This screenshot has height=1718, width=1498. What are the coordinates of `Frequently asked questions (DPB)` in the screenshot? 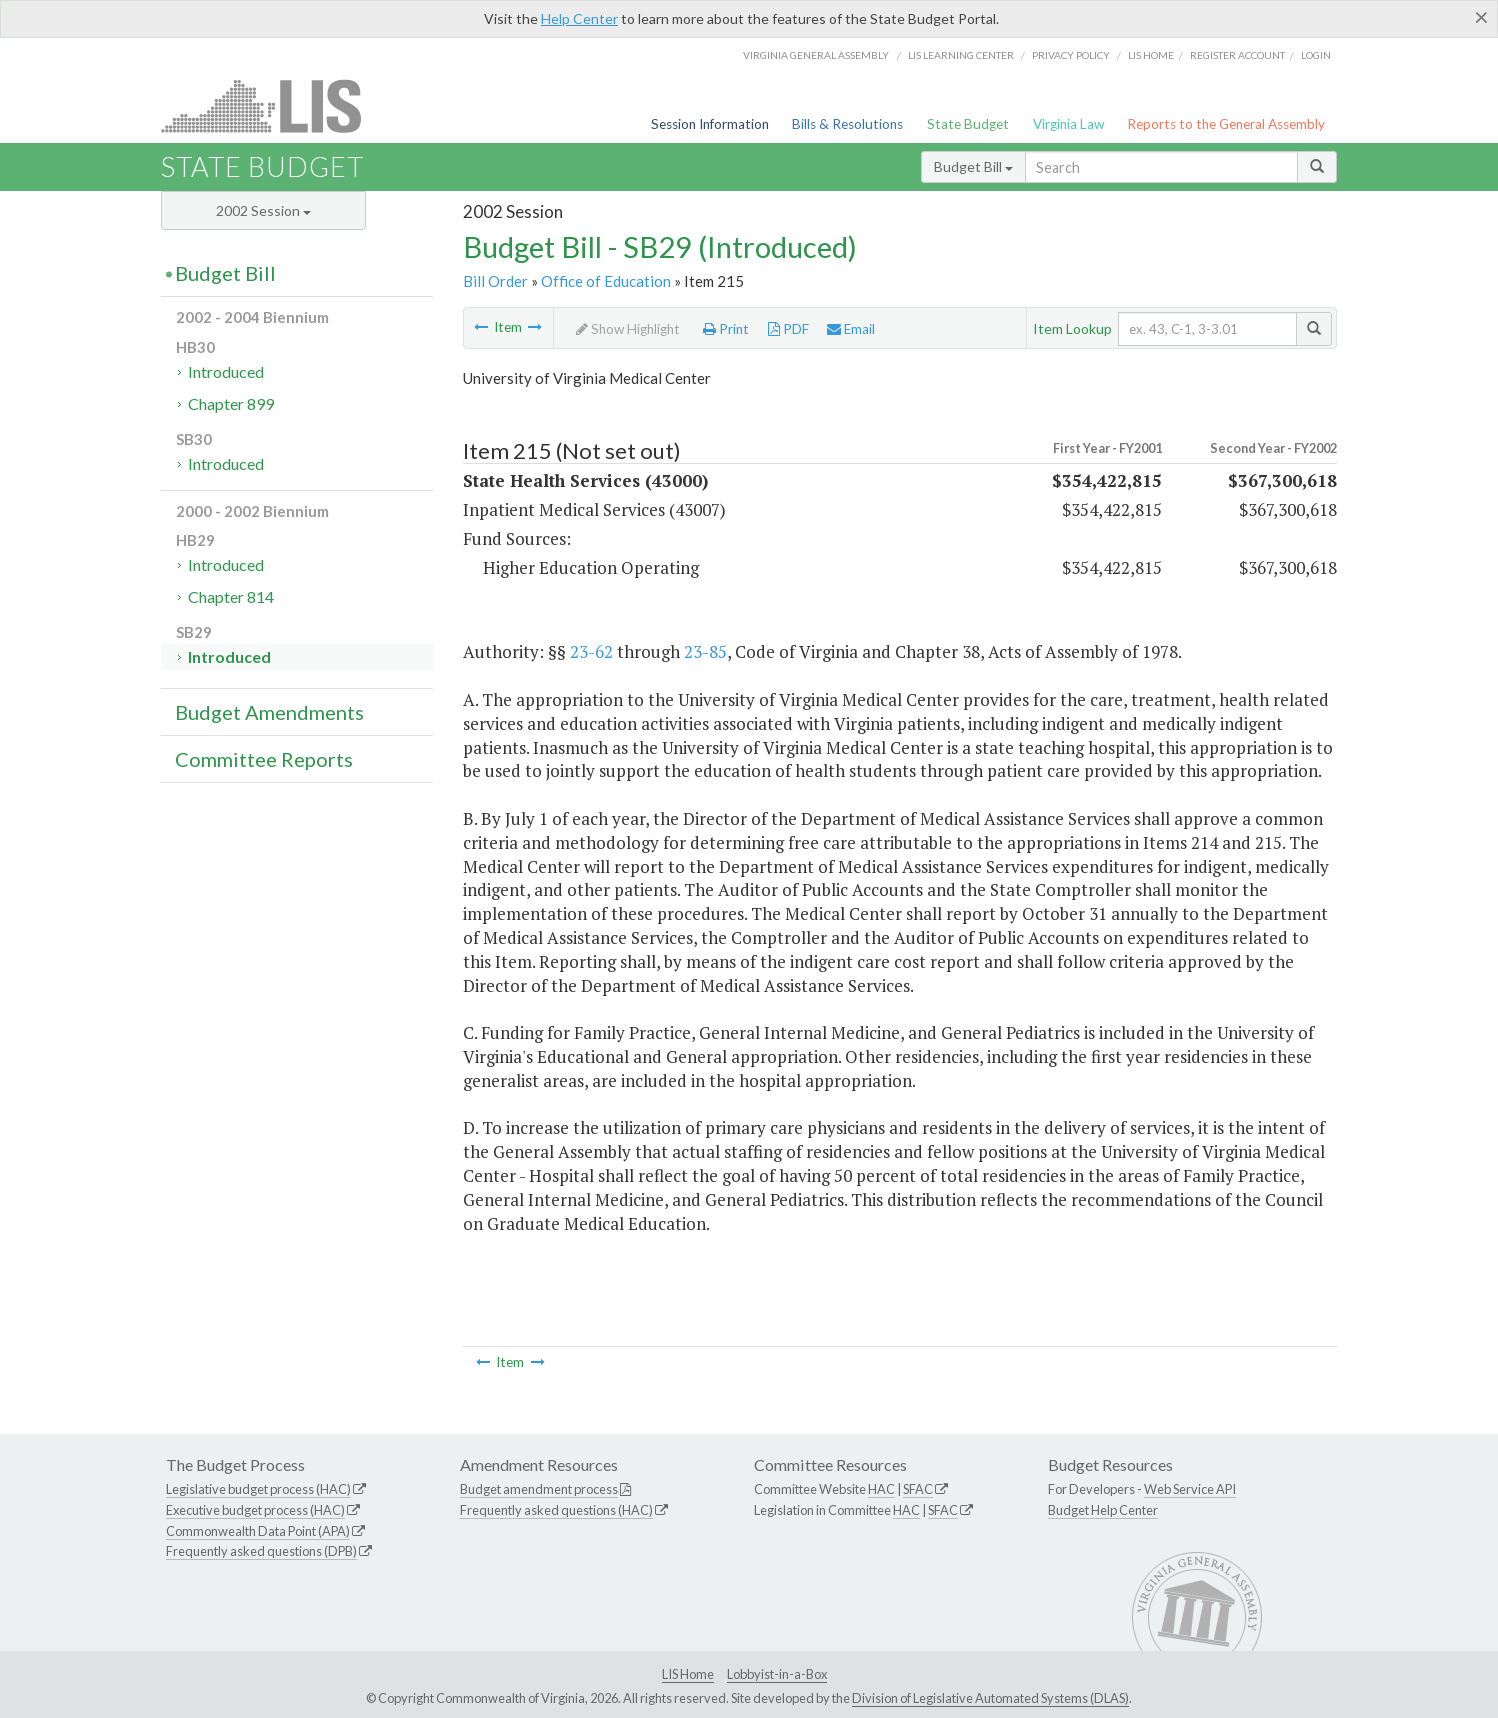 It's located at (261, 1551).